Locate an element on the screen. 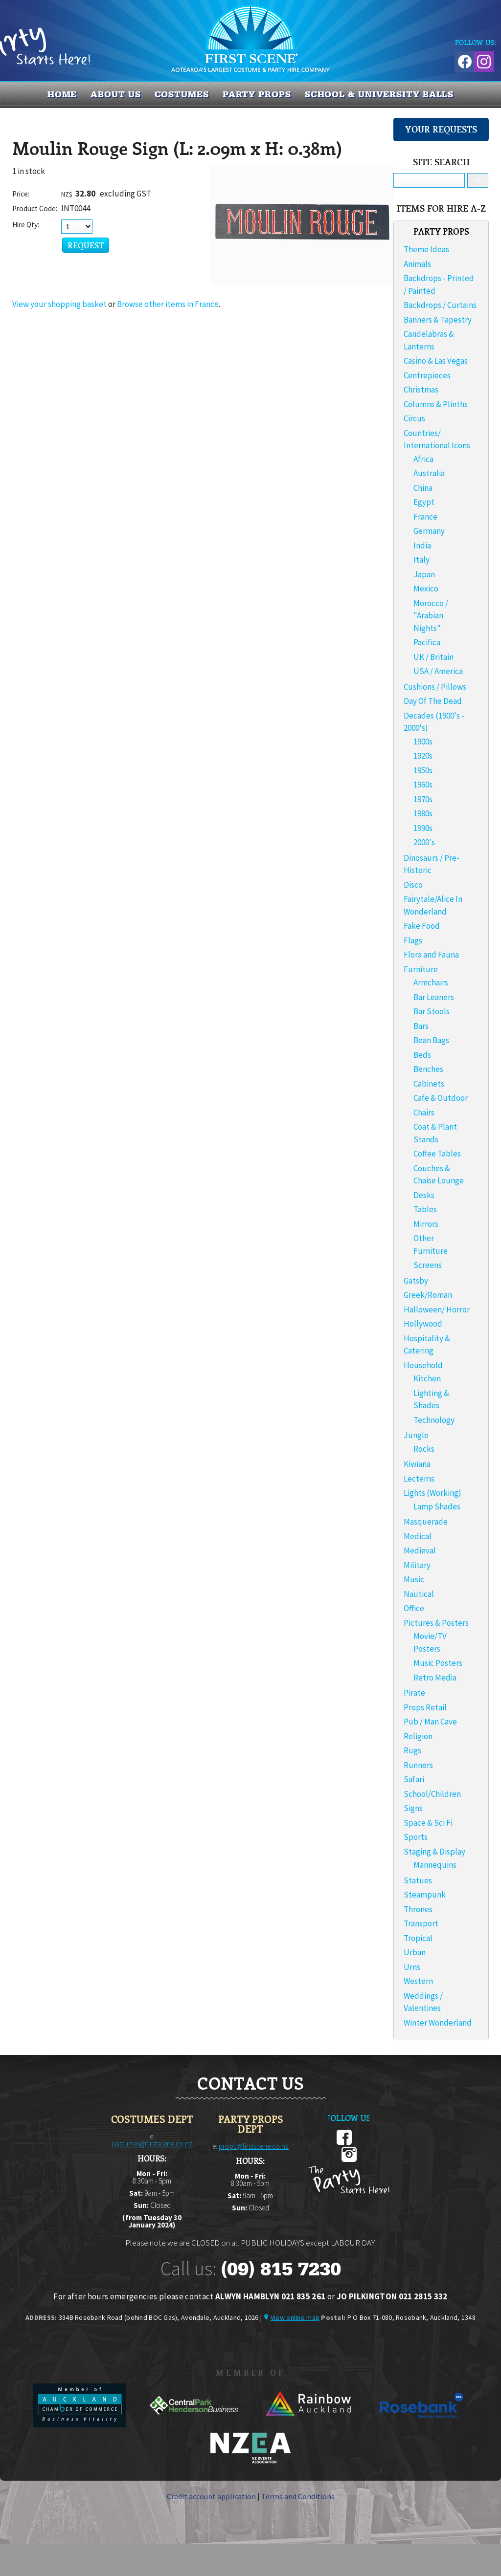 Image resolution: width=501 pixels, height=2576 pixels. Australia is located at coordinates (429, 473).